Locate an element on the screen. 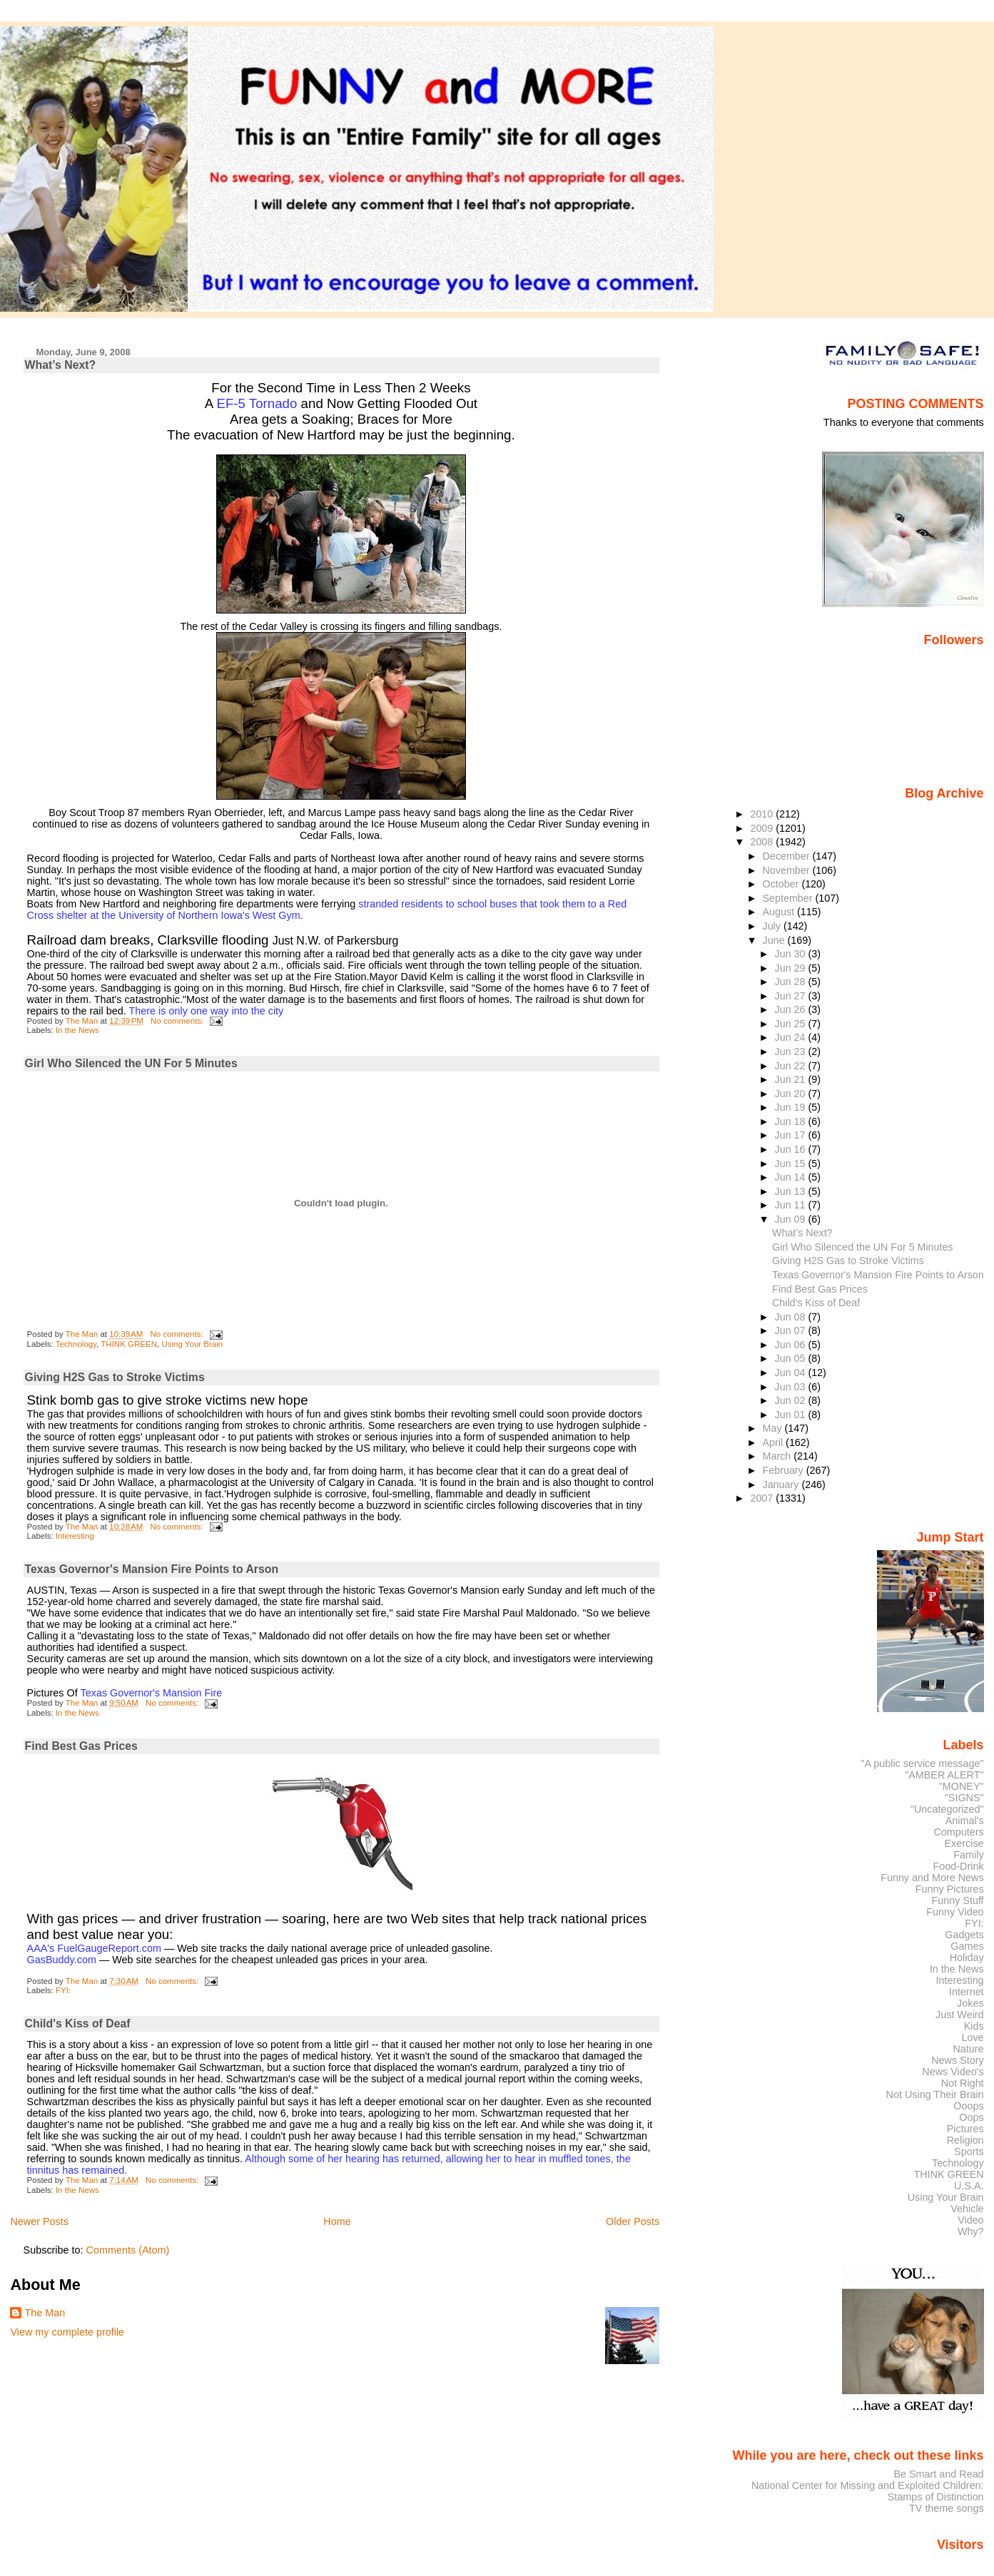 The height and width of the screenshot is (2576, 994). Exercise is located at coordinates (964, 1843).